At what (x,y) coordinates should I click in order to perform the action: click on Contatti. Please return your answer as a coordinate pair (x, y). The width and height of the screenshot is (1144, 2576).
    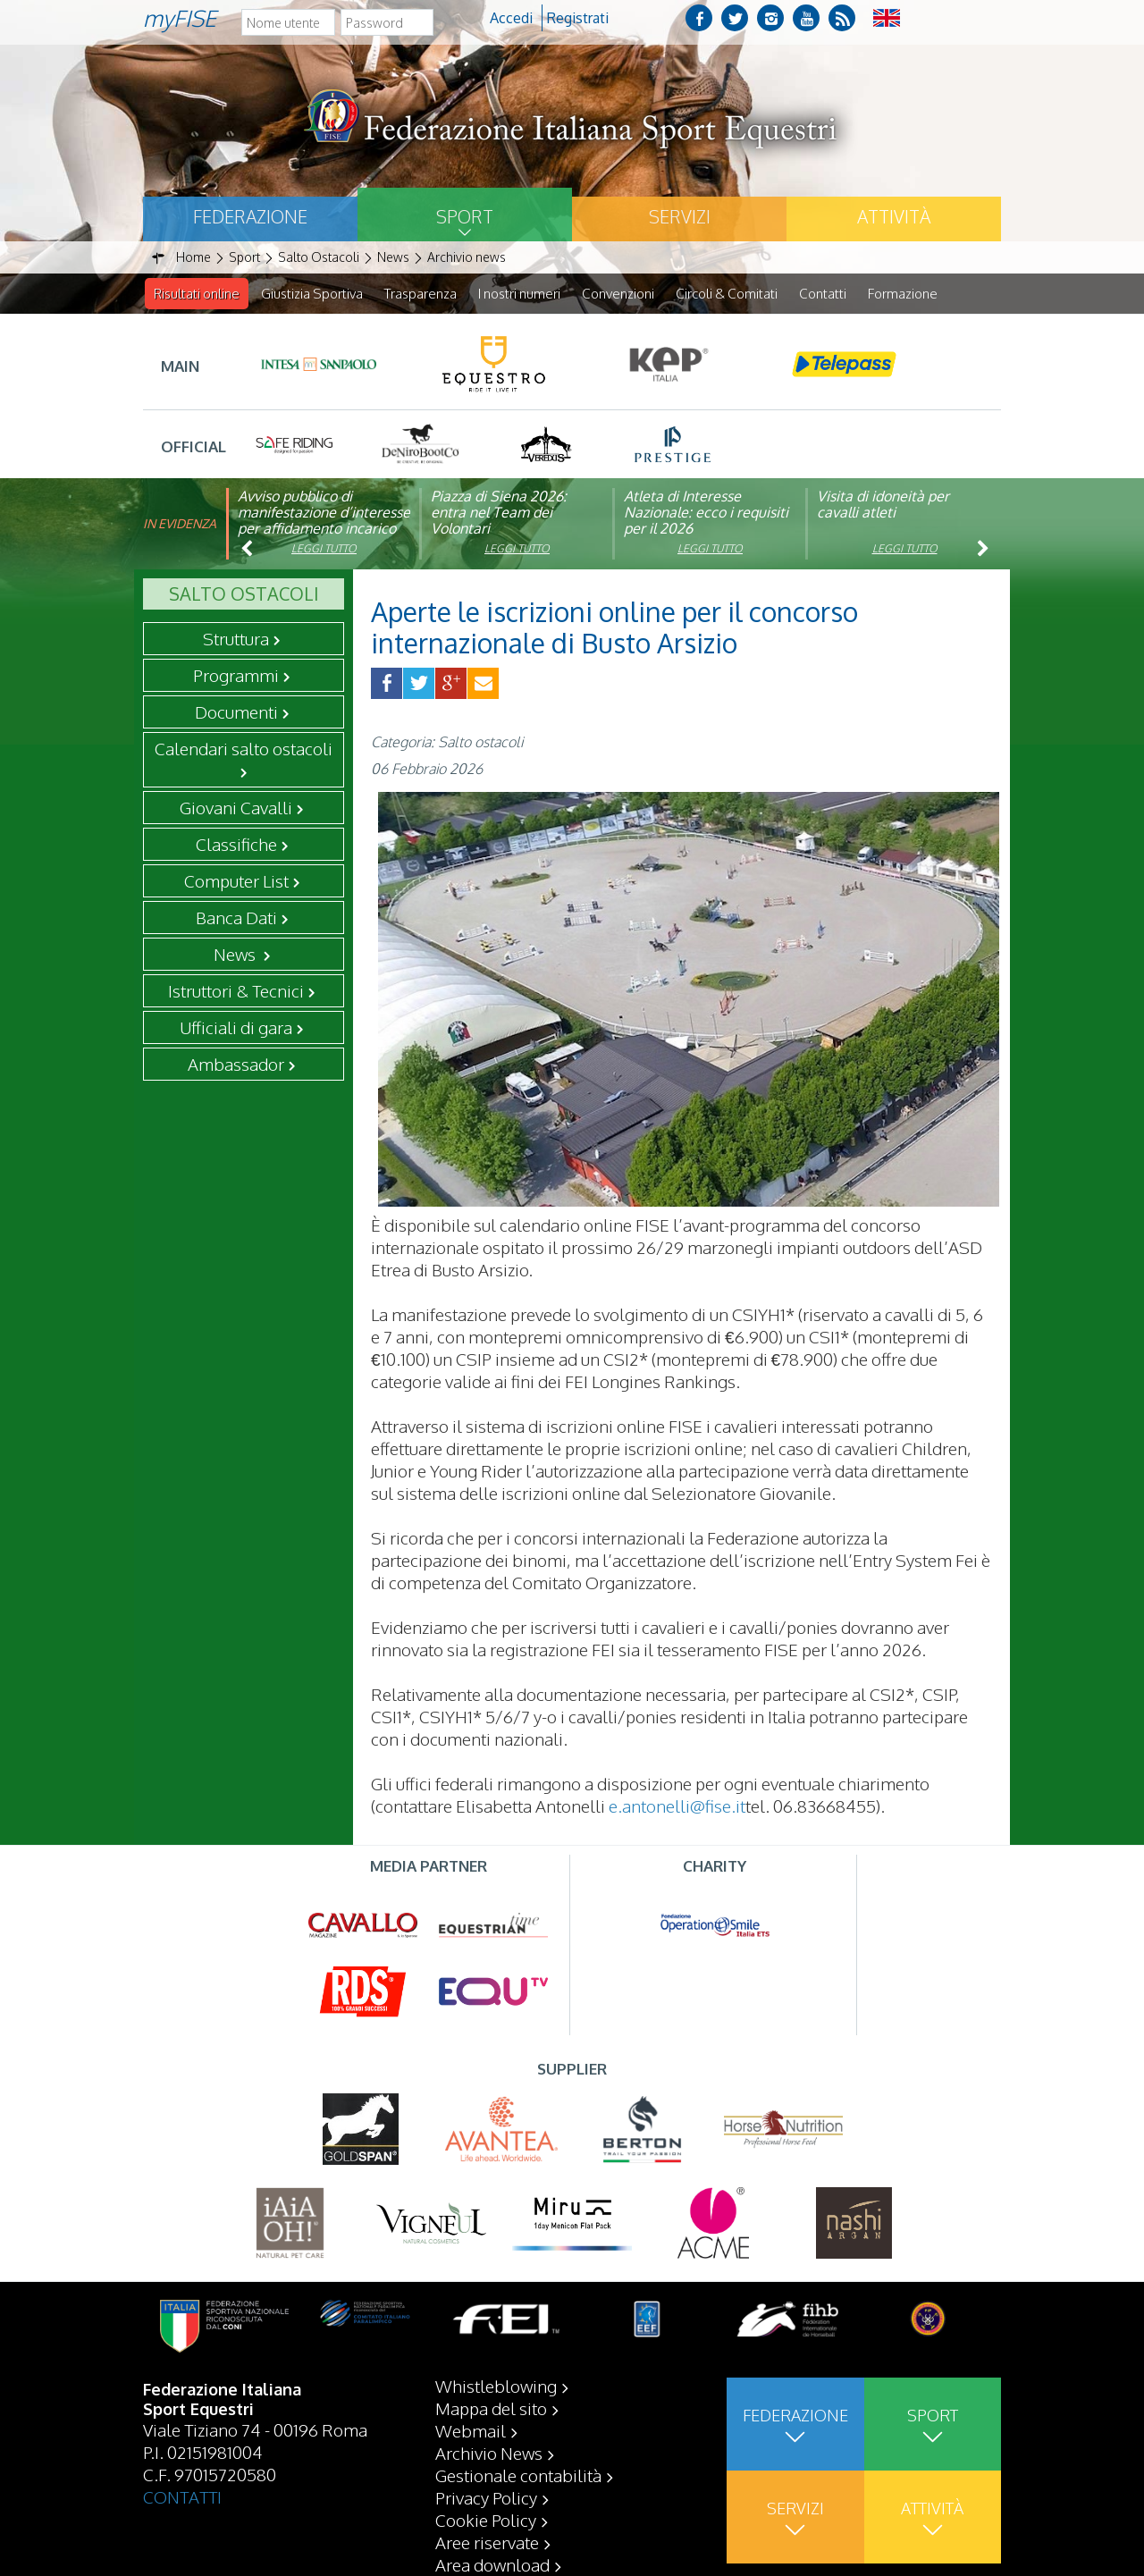
    Looking at the image, I should click on (822, 293).